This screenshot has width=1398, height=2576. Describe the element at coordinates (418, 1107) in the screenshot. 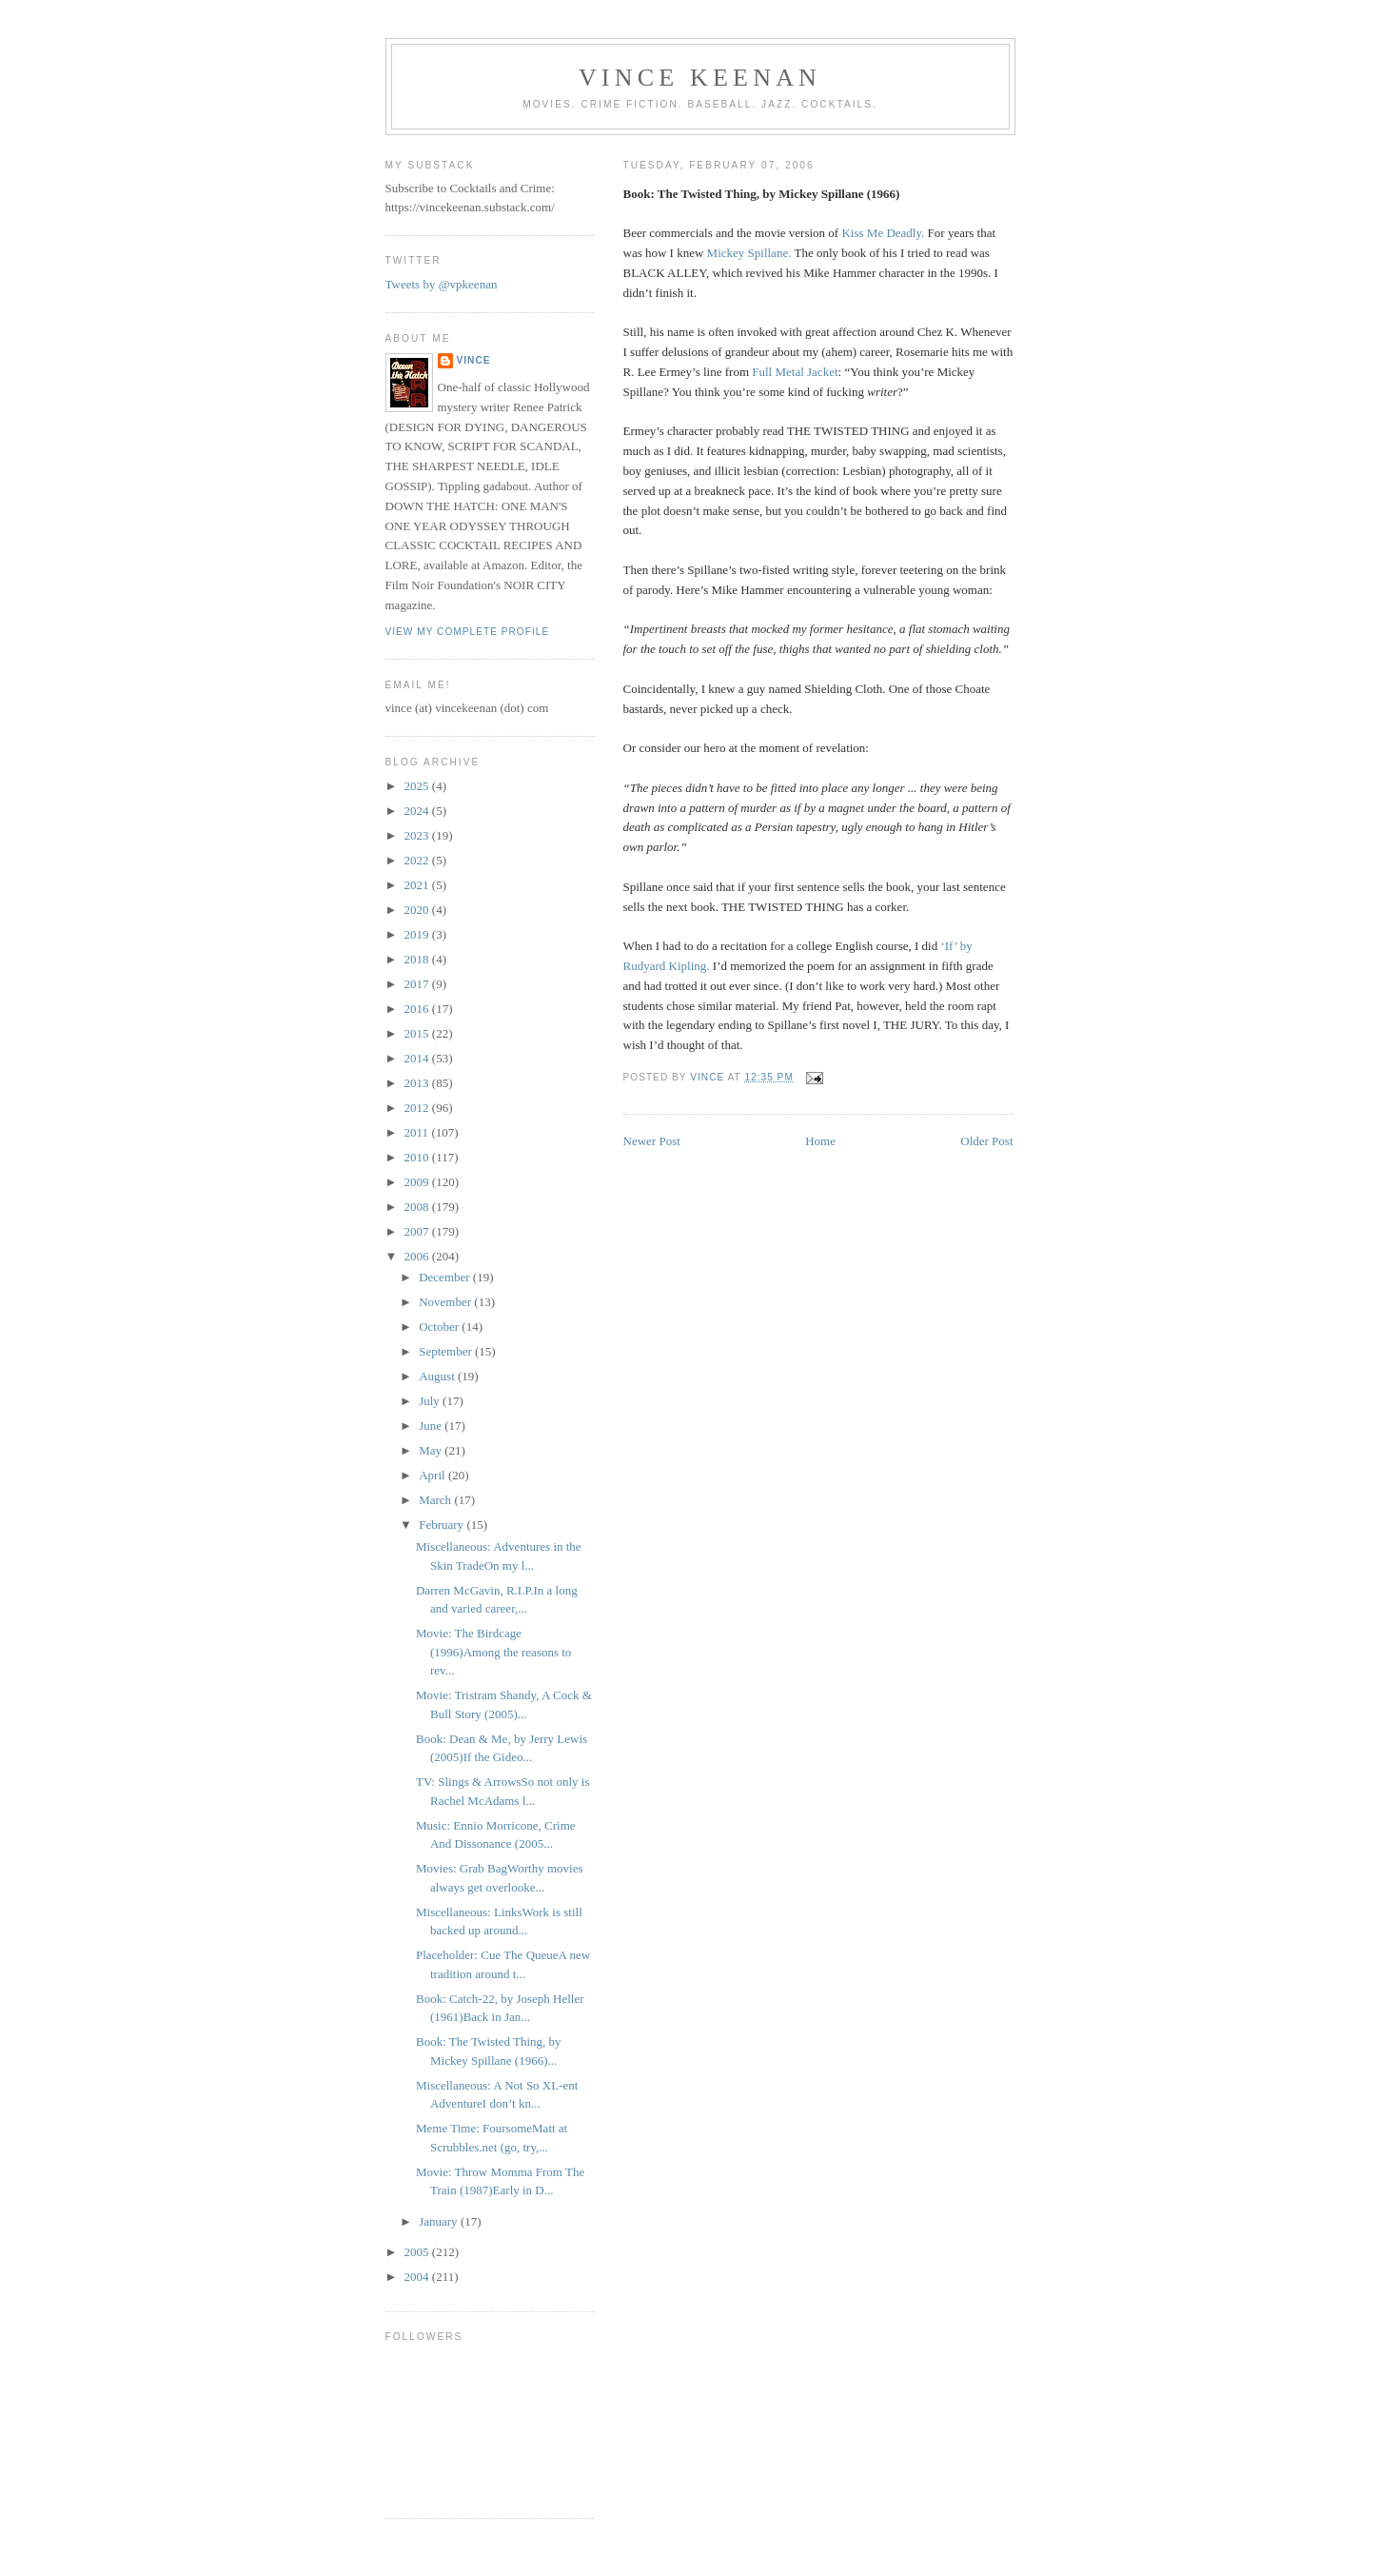

I see `2012` at that location.